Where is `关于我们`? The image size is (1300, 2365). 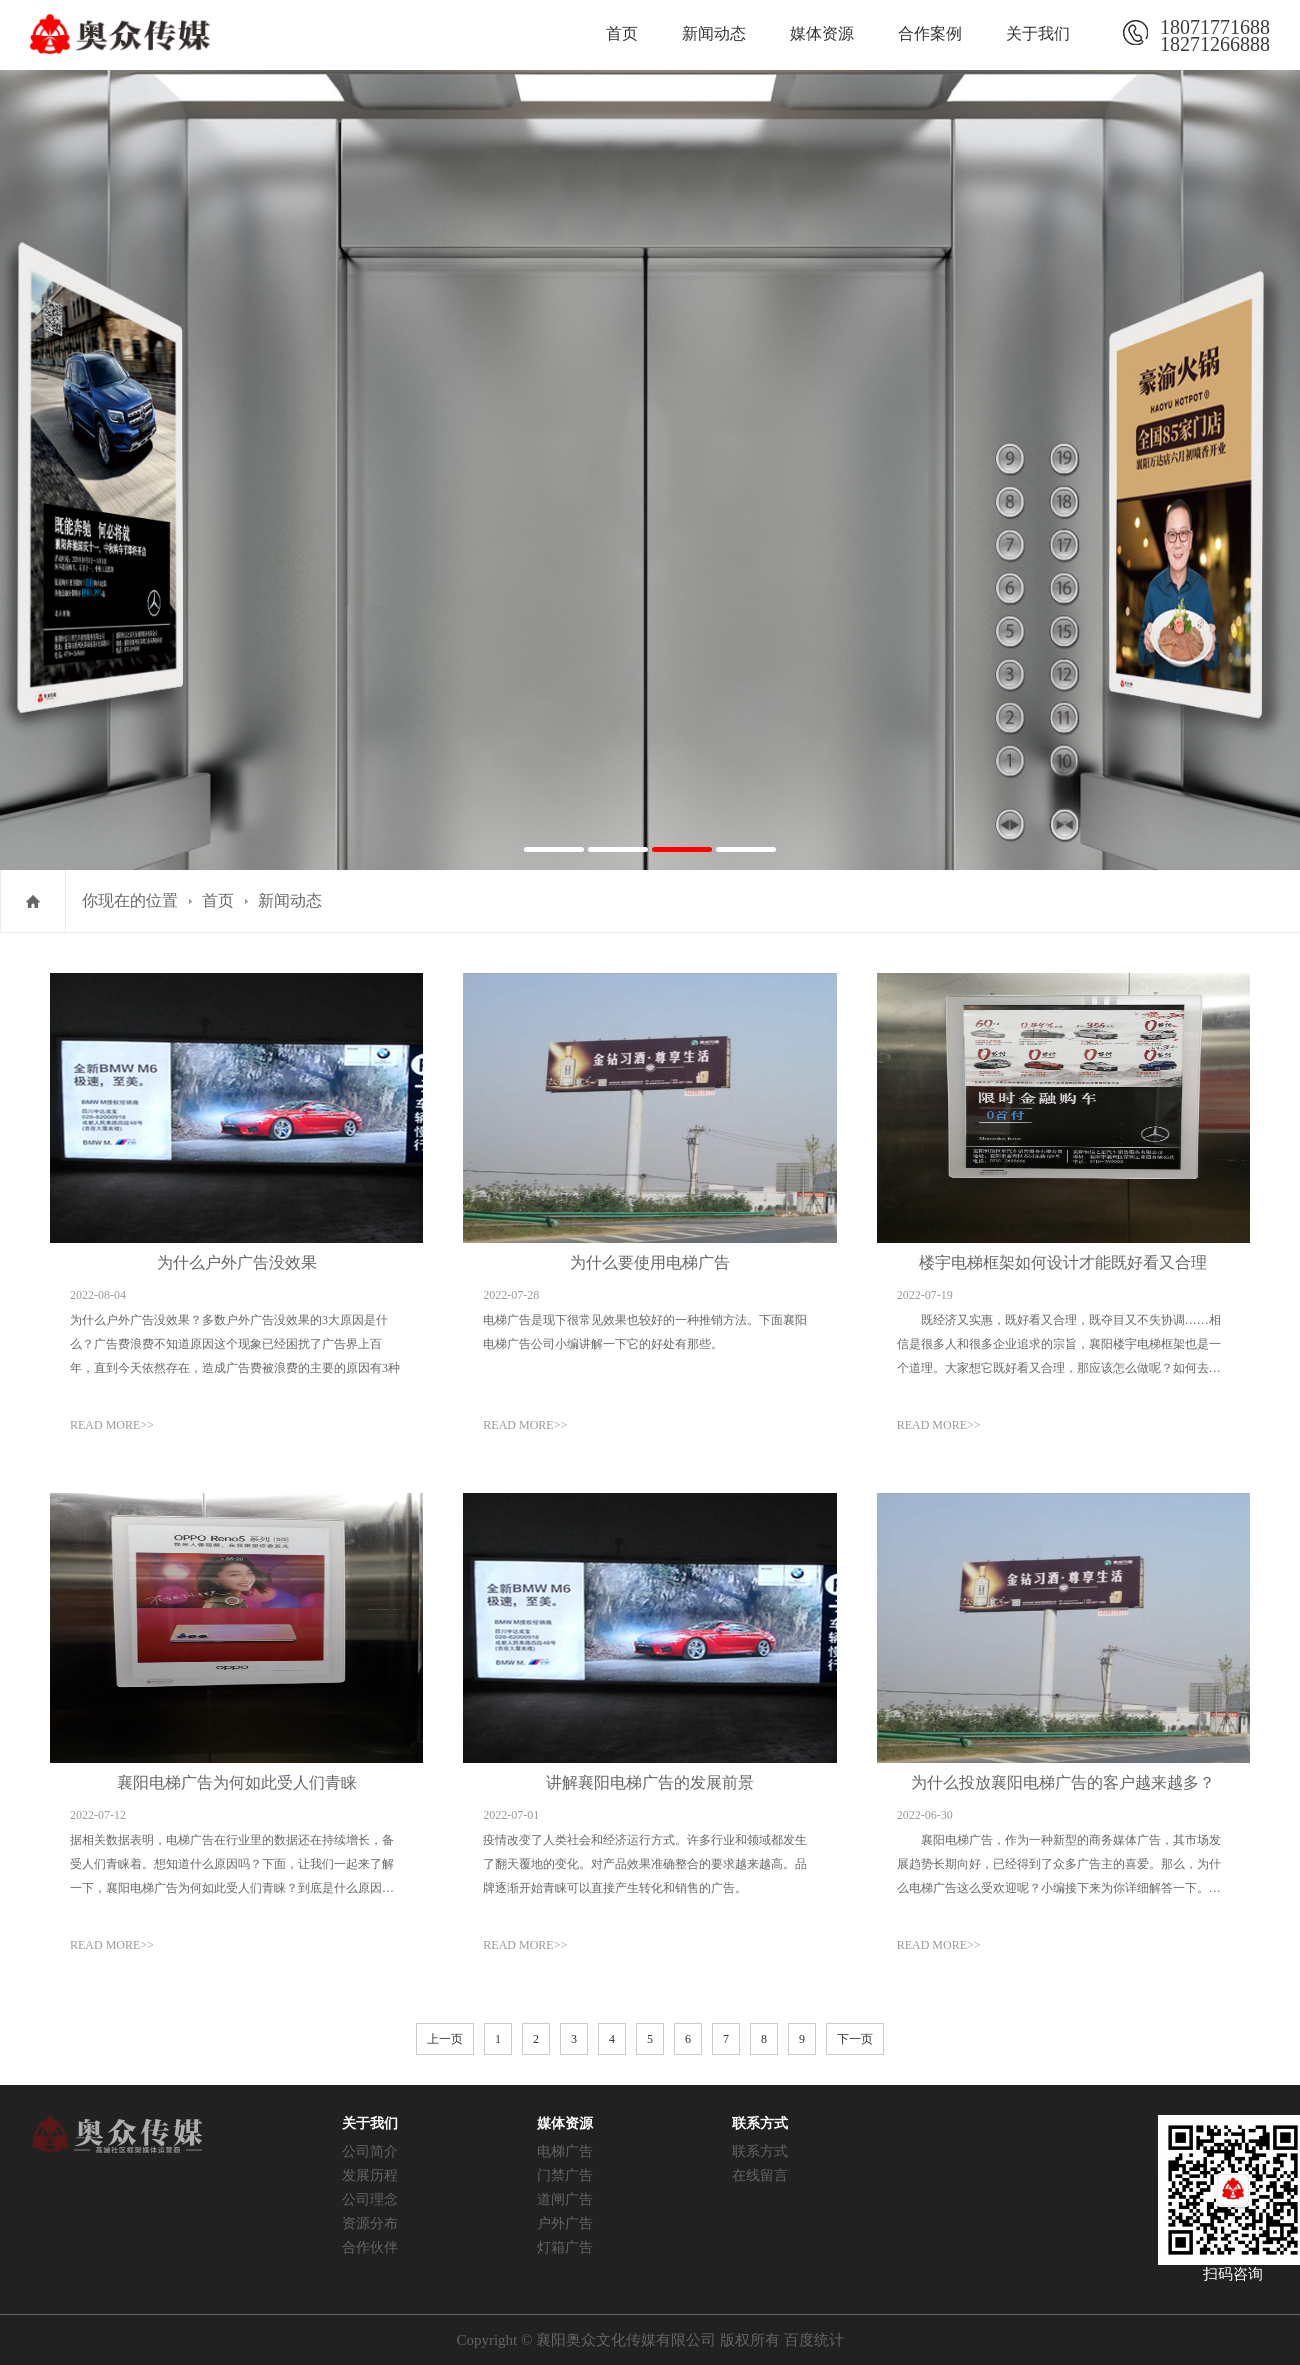 关于我们 is located at coordinates (1038, 33).